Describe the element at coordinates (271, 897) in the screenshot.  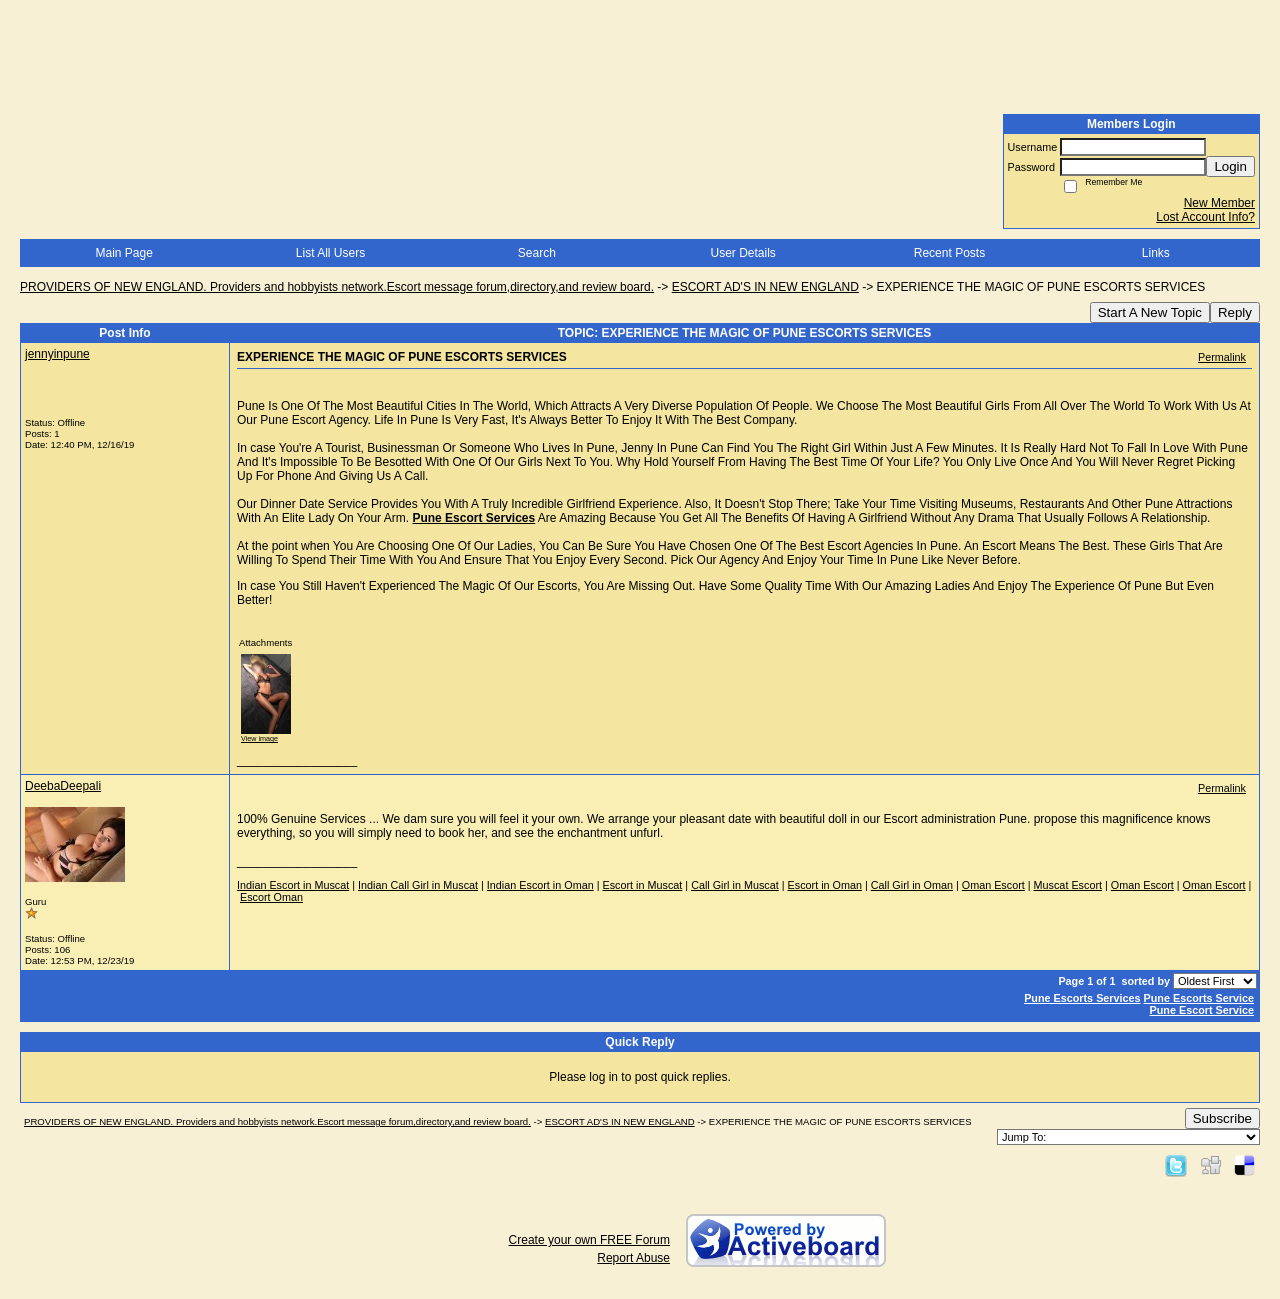
I see `Escort Oman` at that location.